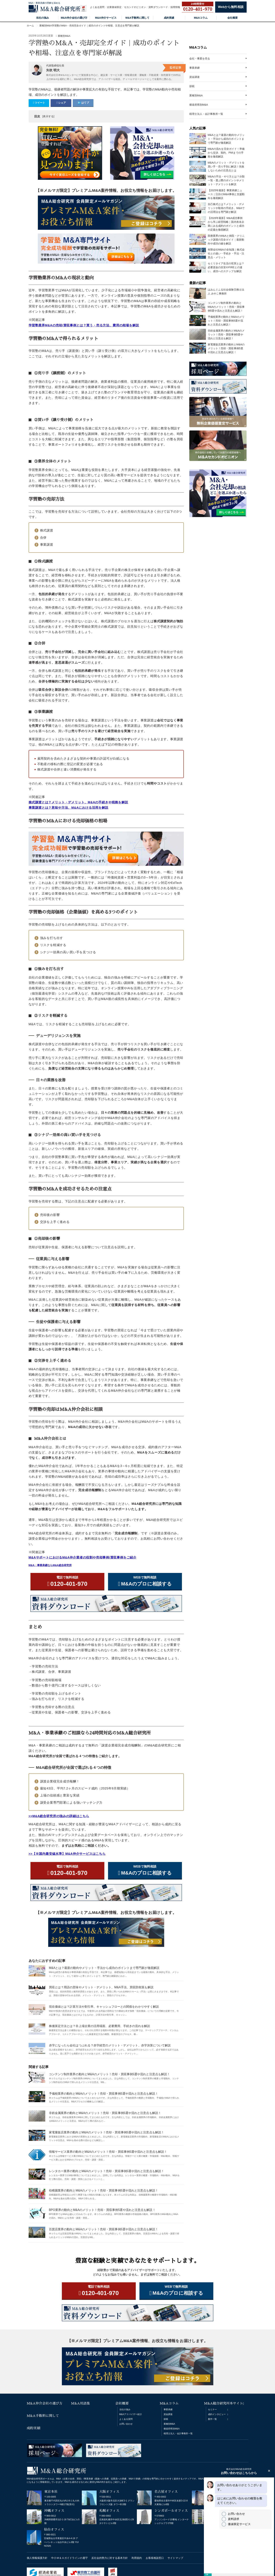 This screenshot has height=2576, width=275. What do you see at coordinates (68, 807) in the screenshot?
I see `事業譲渡とは？意味や方法、M&Aにおける活用​を解説` at bounding box center [68, 807].